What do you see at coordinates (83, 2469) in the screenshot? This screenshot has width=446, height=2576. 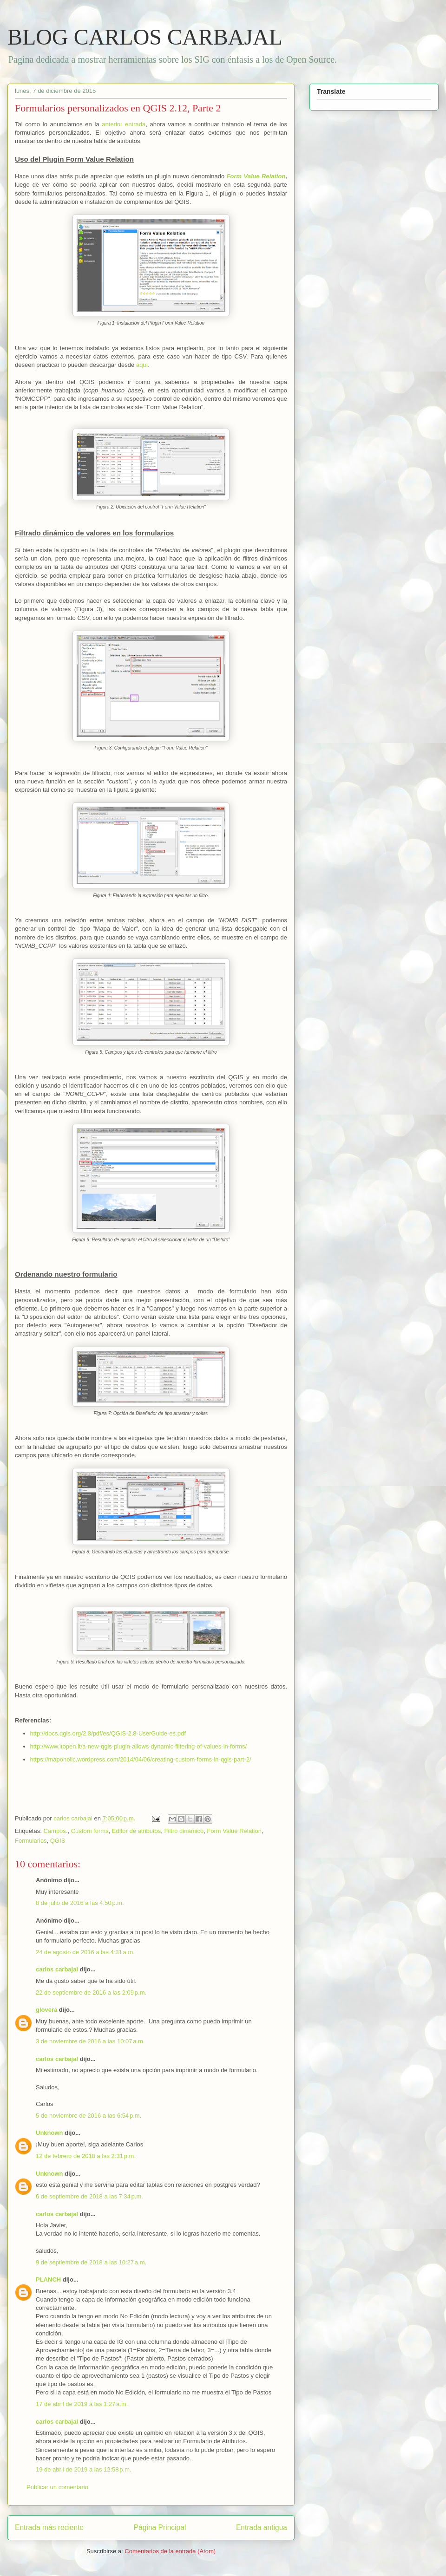 I see `19 de abril de 2019 a las 12:58 p.m.` at bounding box center [83, 2469].